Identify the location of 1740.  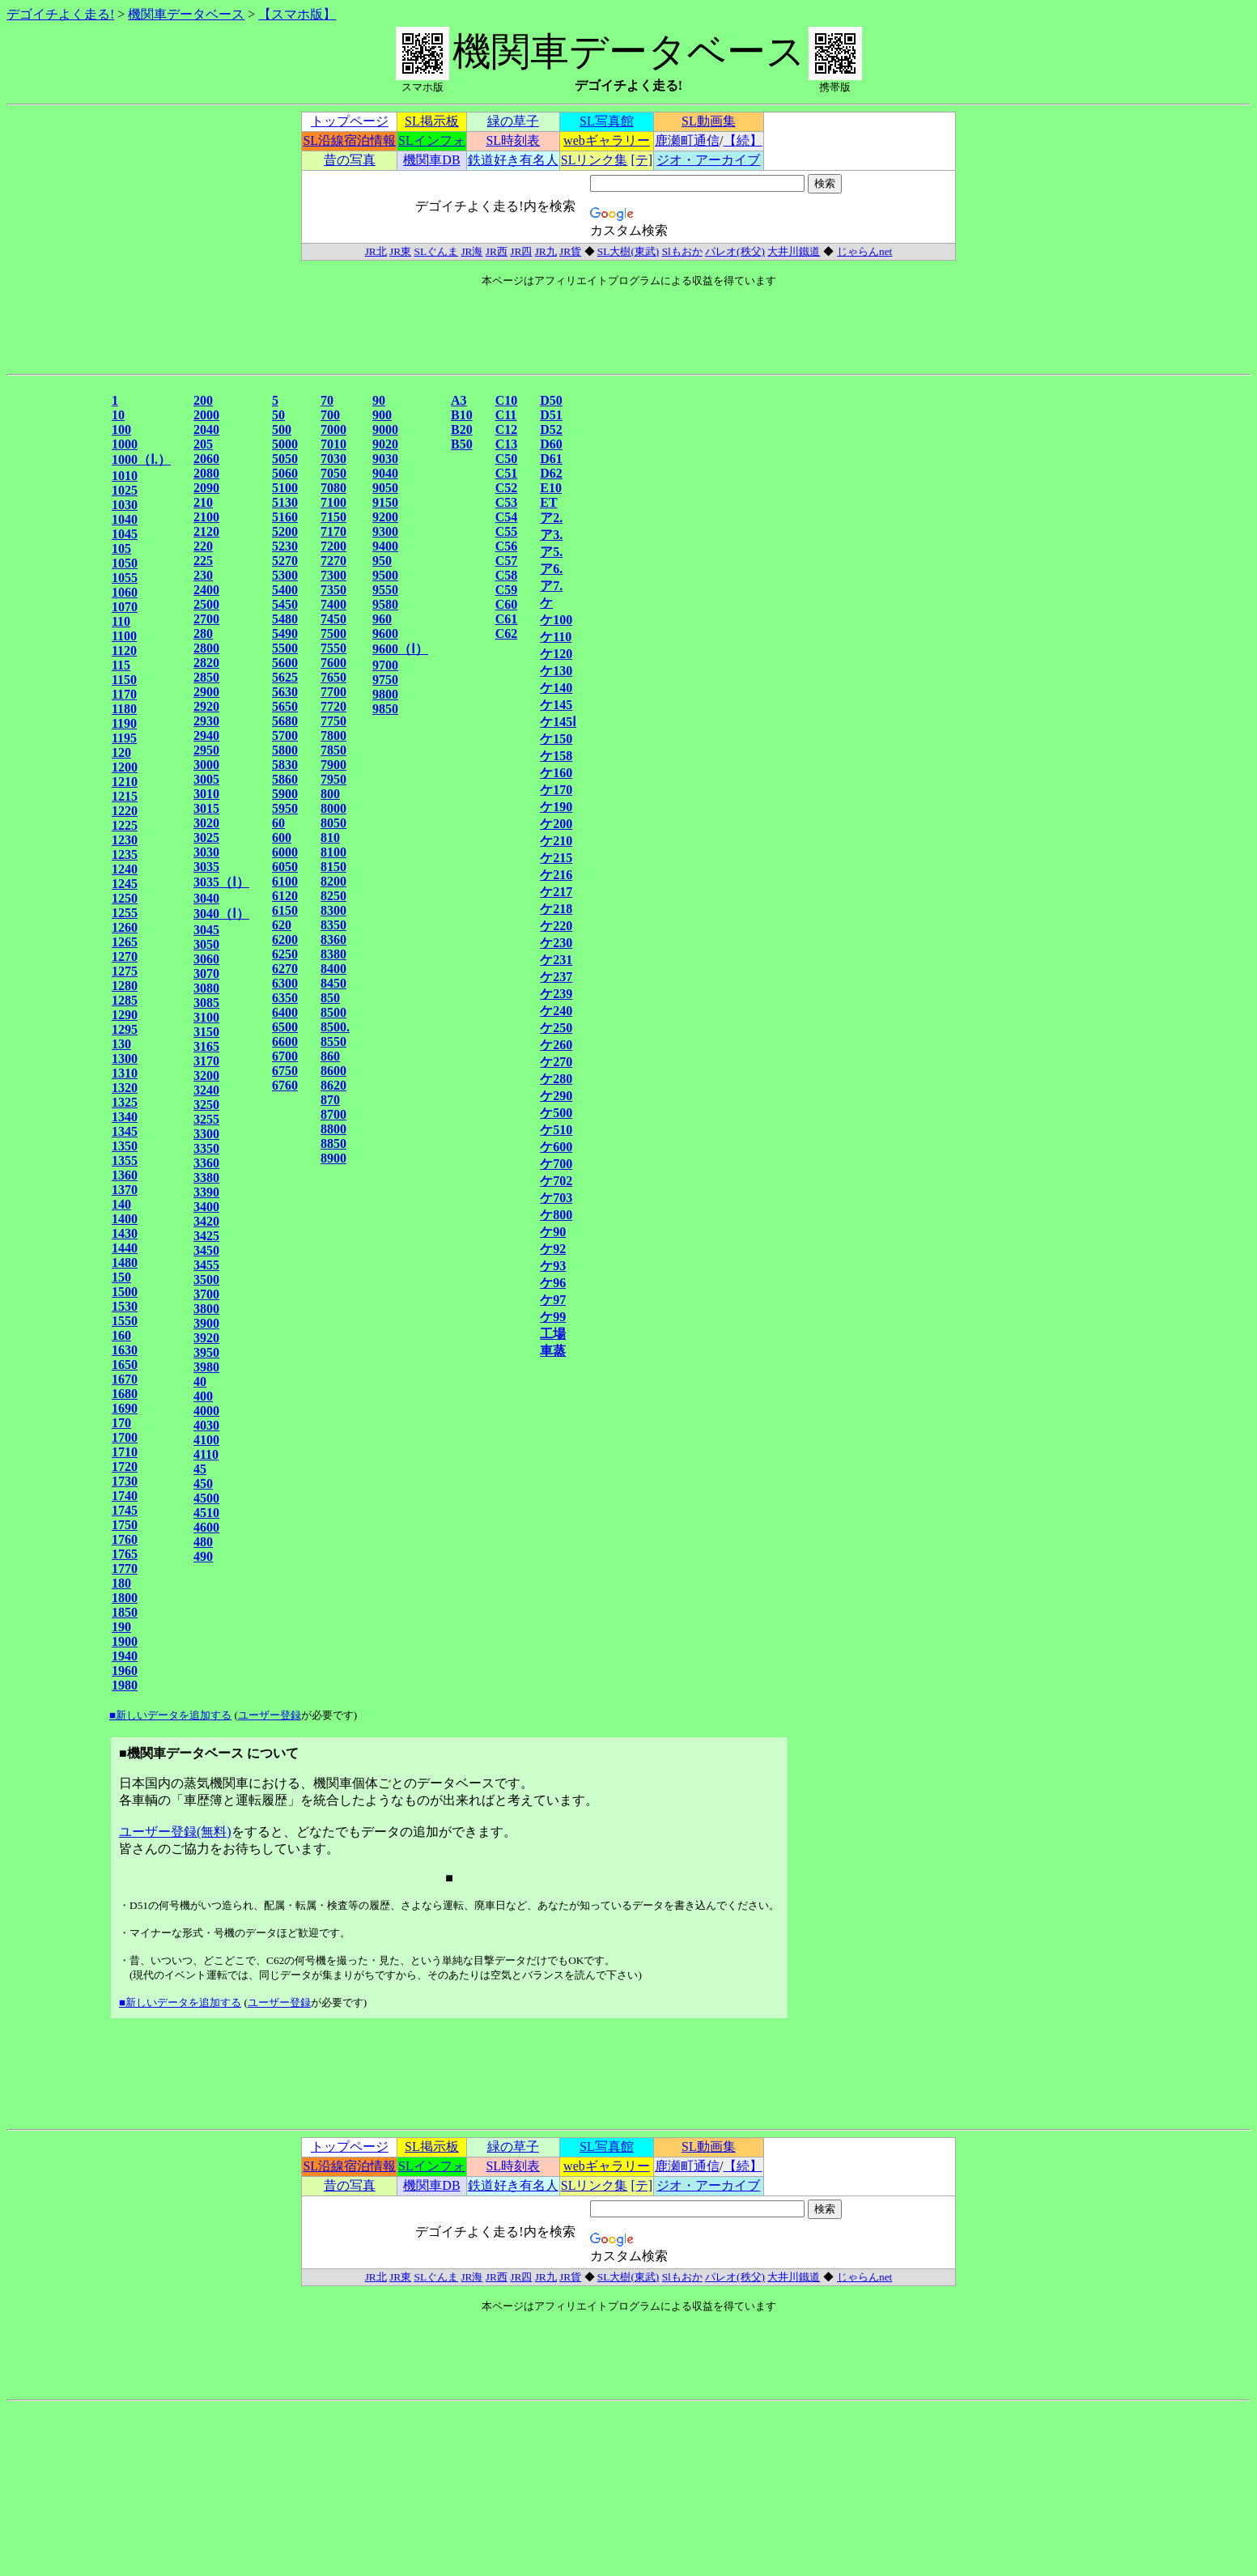
(125, 1496).